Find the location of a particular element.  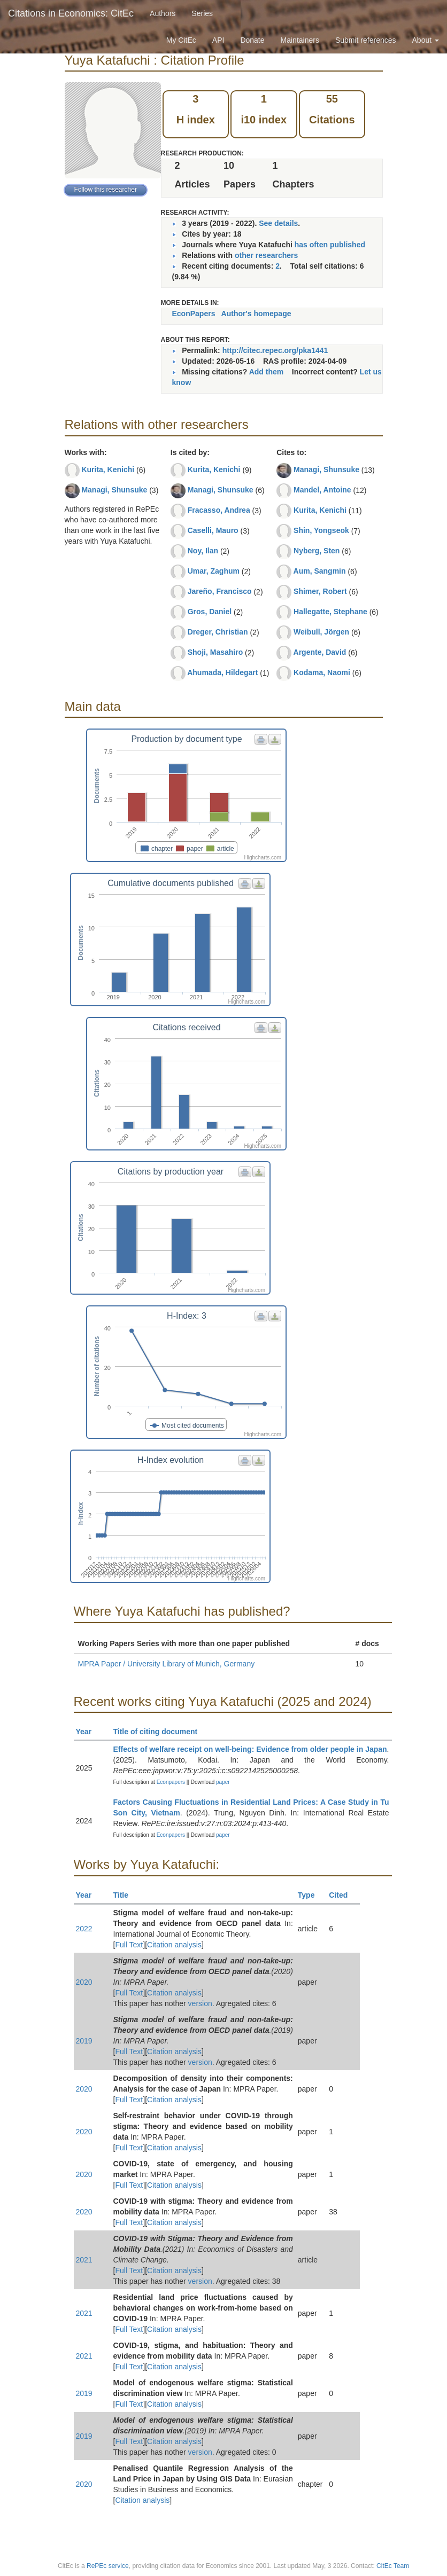

Full Text is located at coordinates (129, 1944).